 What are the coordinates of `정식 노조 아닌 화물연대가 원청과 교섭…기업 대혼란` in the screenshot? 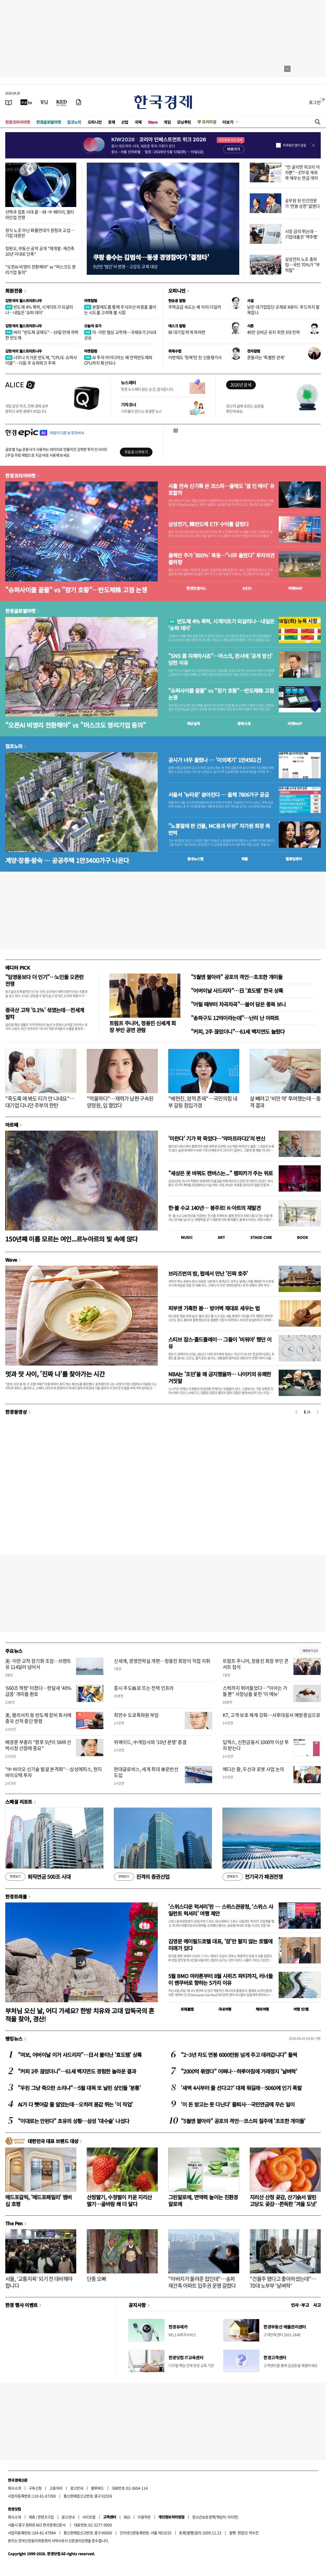 It's located at (39, 233).